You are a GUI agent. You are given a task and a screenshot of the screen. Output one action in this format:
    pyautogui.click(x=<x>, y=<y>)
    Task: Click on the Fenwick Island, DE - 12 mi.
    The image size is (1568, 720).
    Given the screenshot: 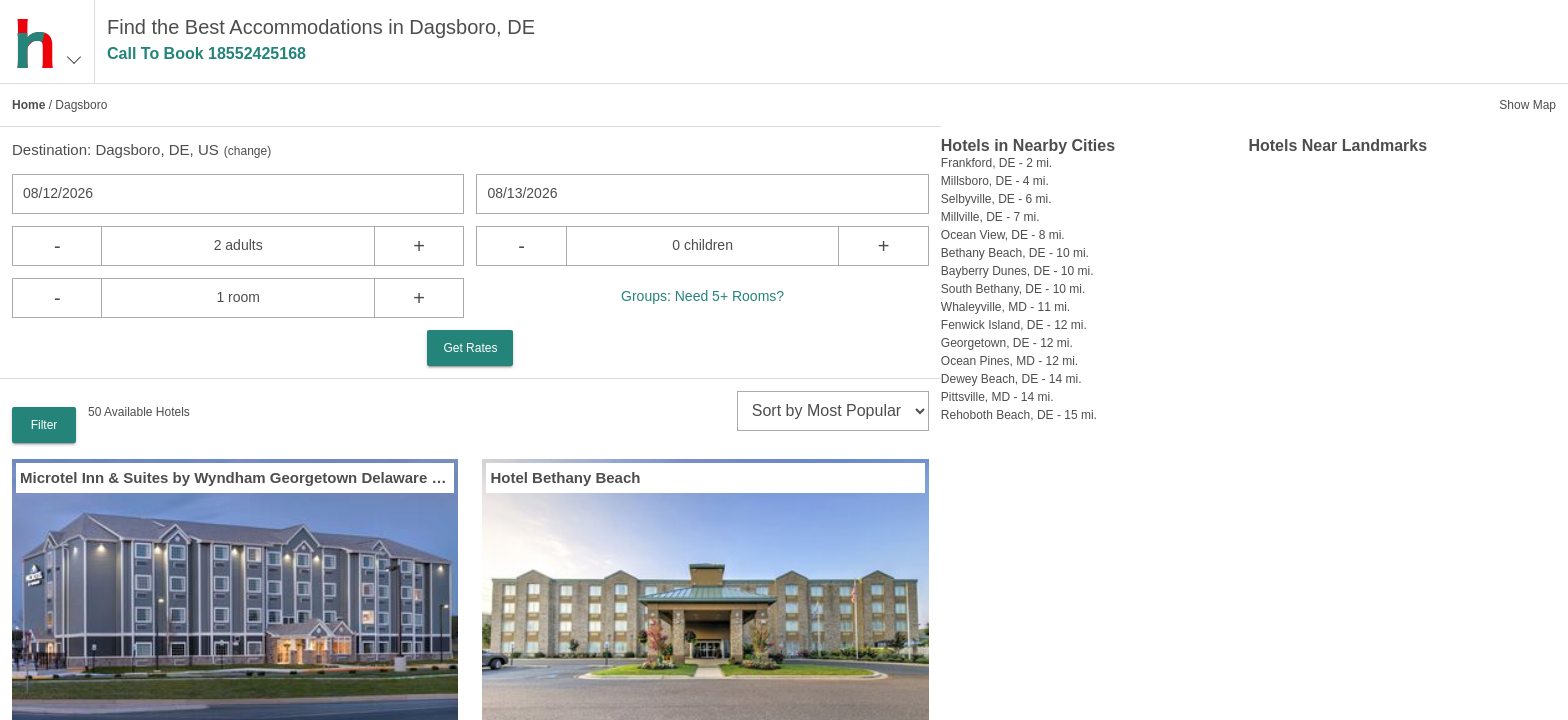 What is the action you would take?
    pyautogui.click(x=1014, y=325)
    